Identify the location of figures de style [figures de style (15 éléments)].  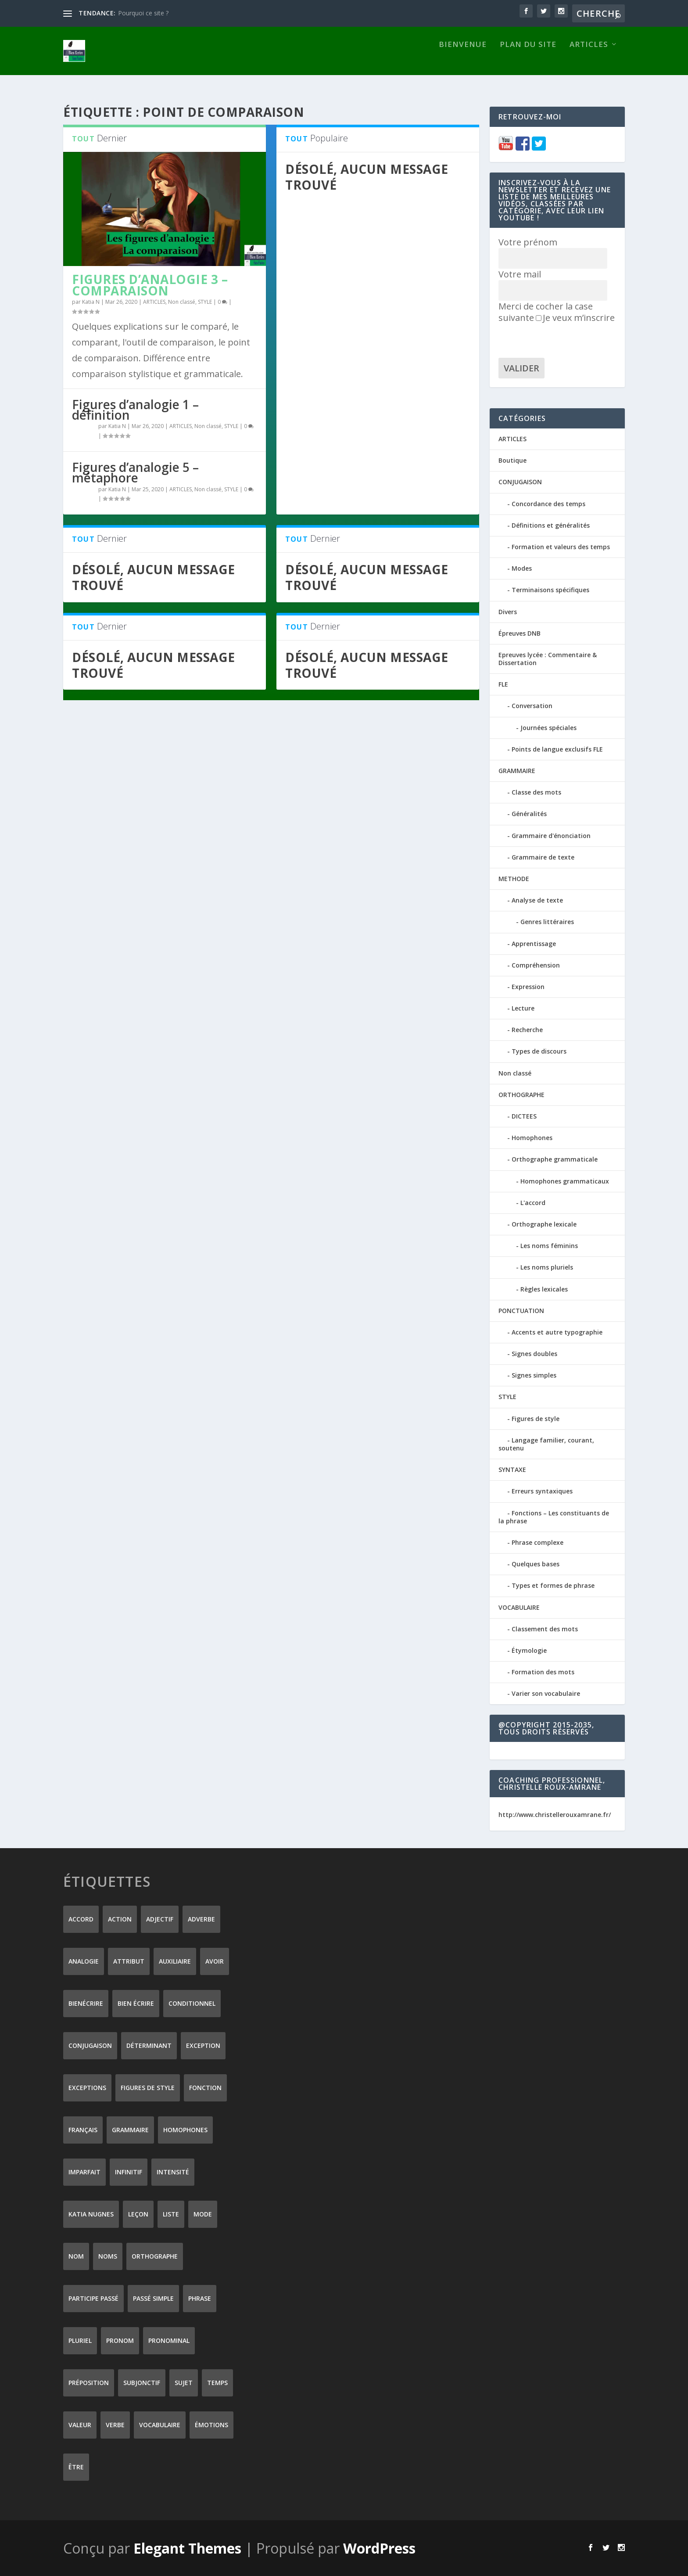
(148, 2087).